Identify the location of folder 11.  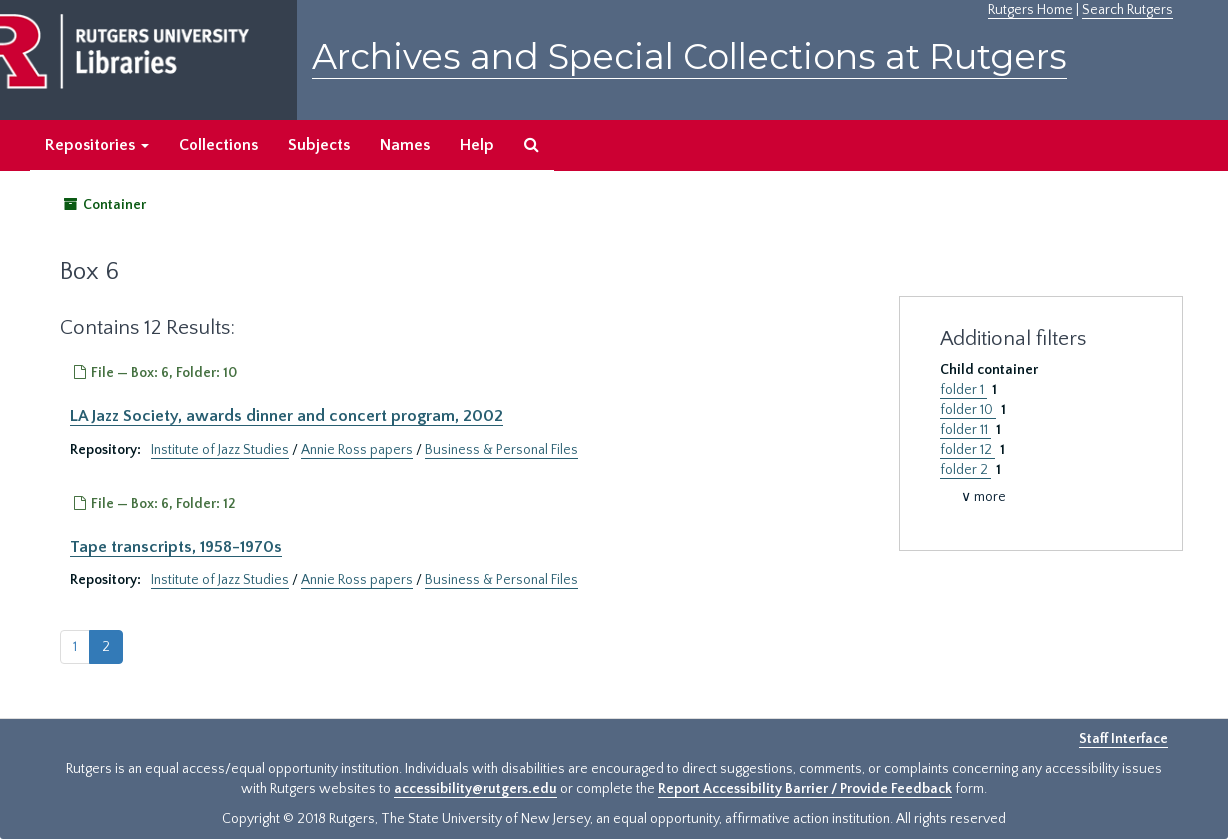
(965, 430).